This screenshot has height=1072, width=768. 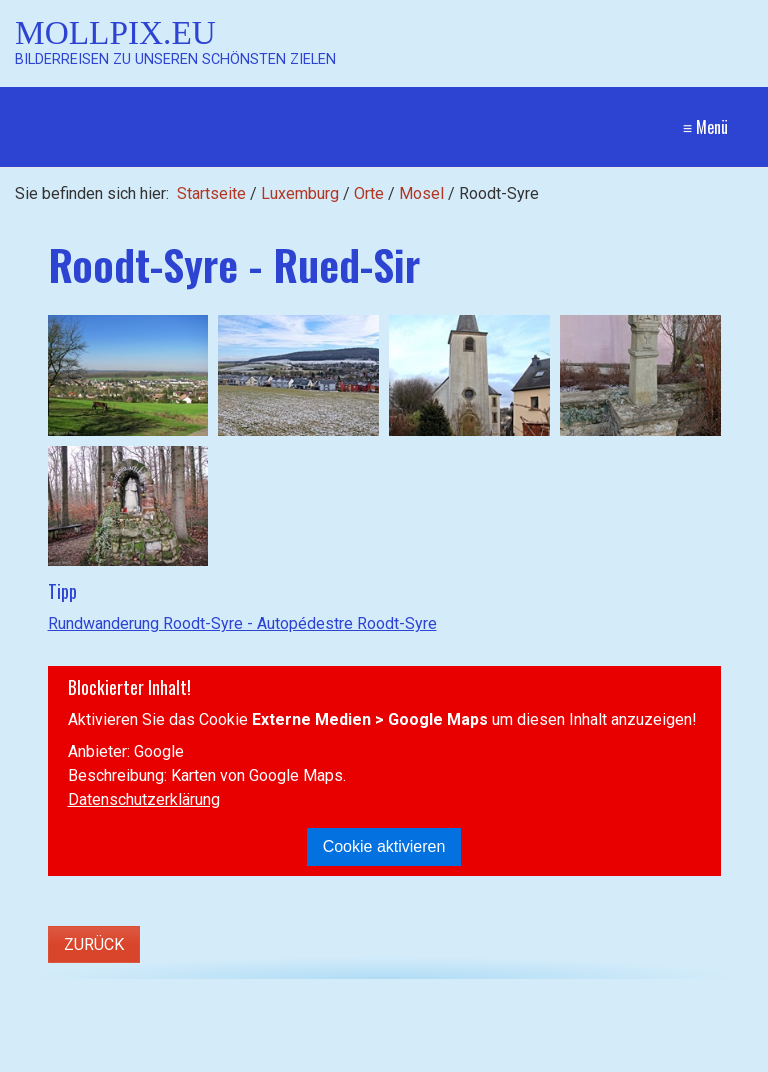 What do you see at coordinates (115, 32) in the screenshot?
I see `Mollpix.eu` at bounding box center [115, 32].